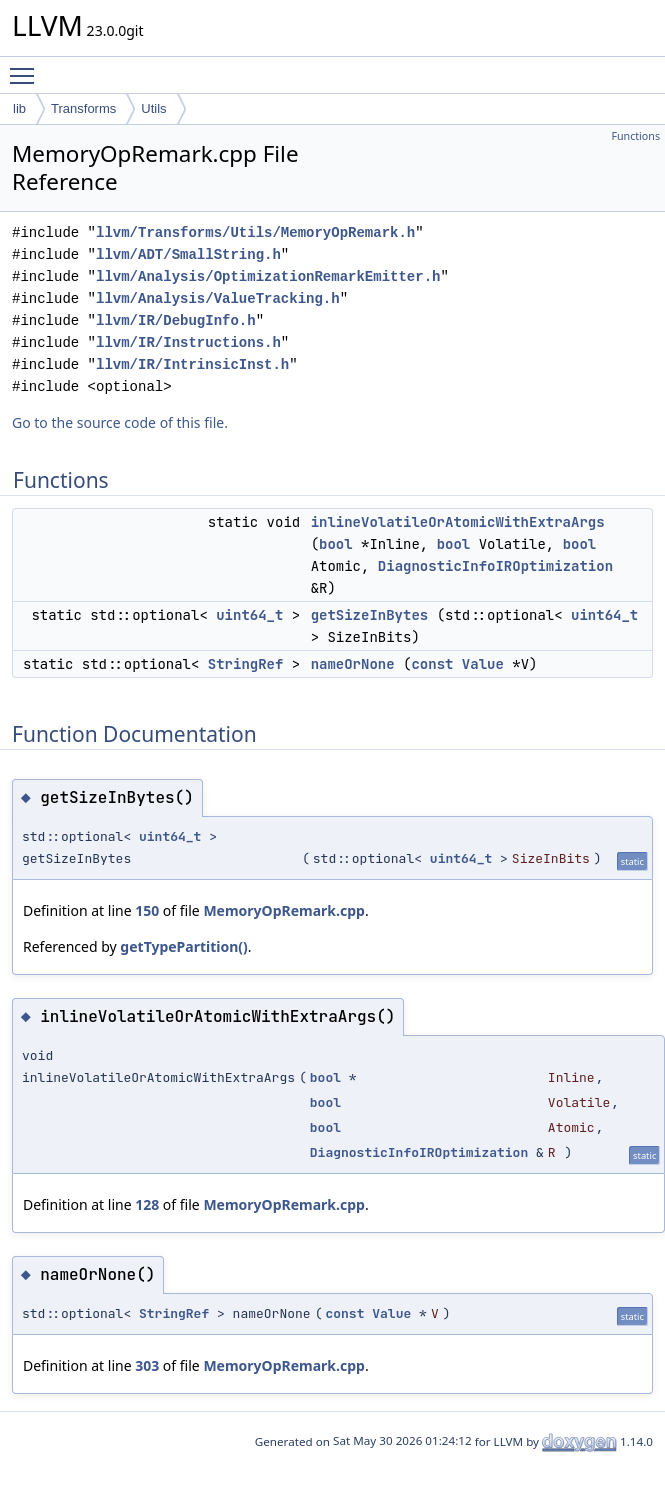 The image size is (665, 1503). What do you see at coordinates (153, 108) in the screenshot?
I see `Utils` at bounding box center [153, 108].